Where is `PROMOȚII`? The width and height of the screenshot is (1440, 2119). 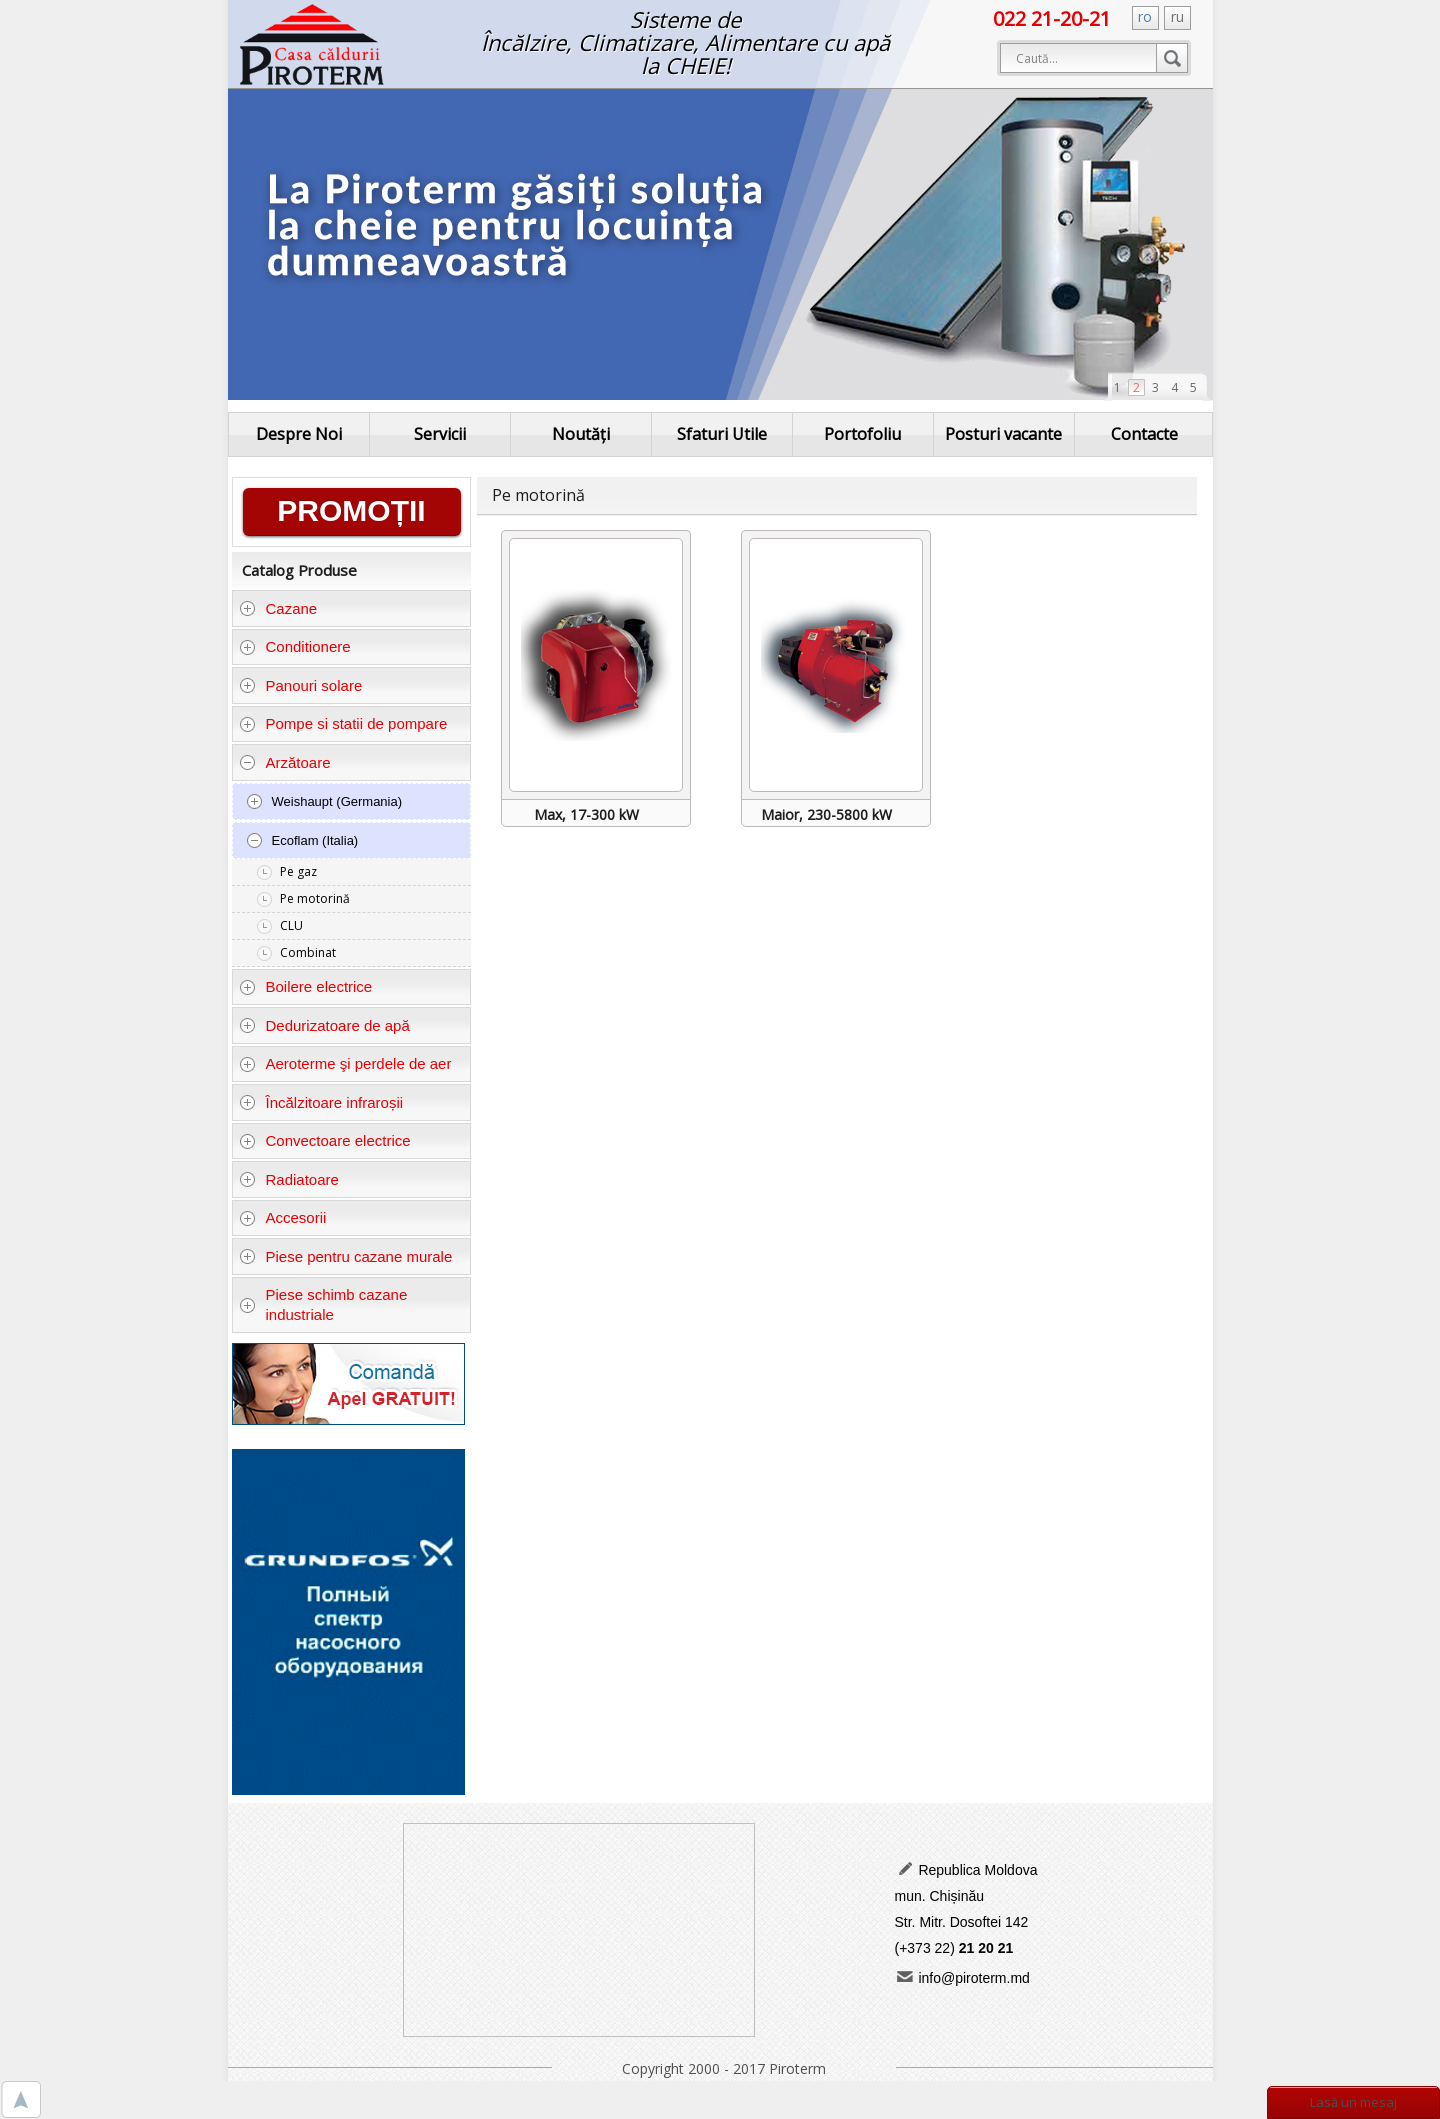 PROMOȚII is located at coordinates (351, 510).